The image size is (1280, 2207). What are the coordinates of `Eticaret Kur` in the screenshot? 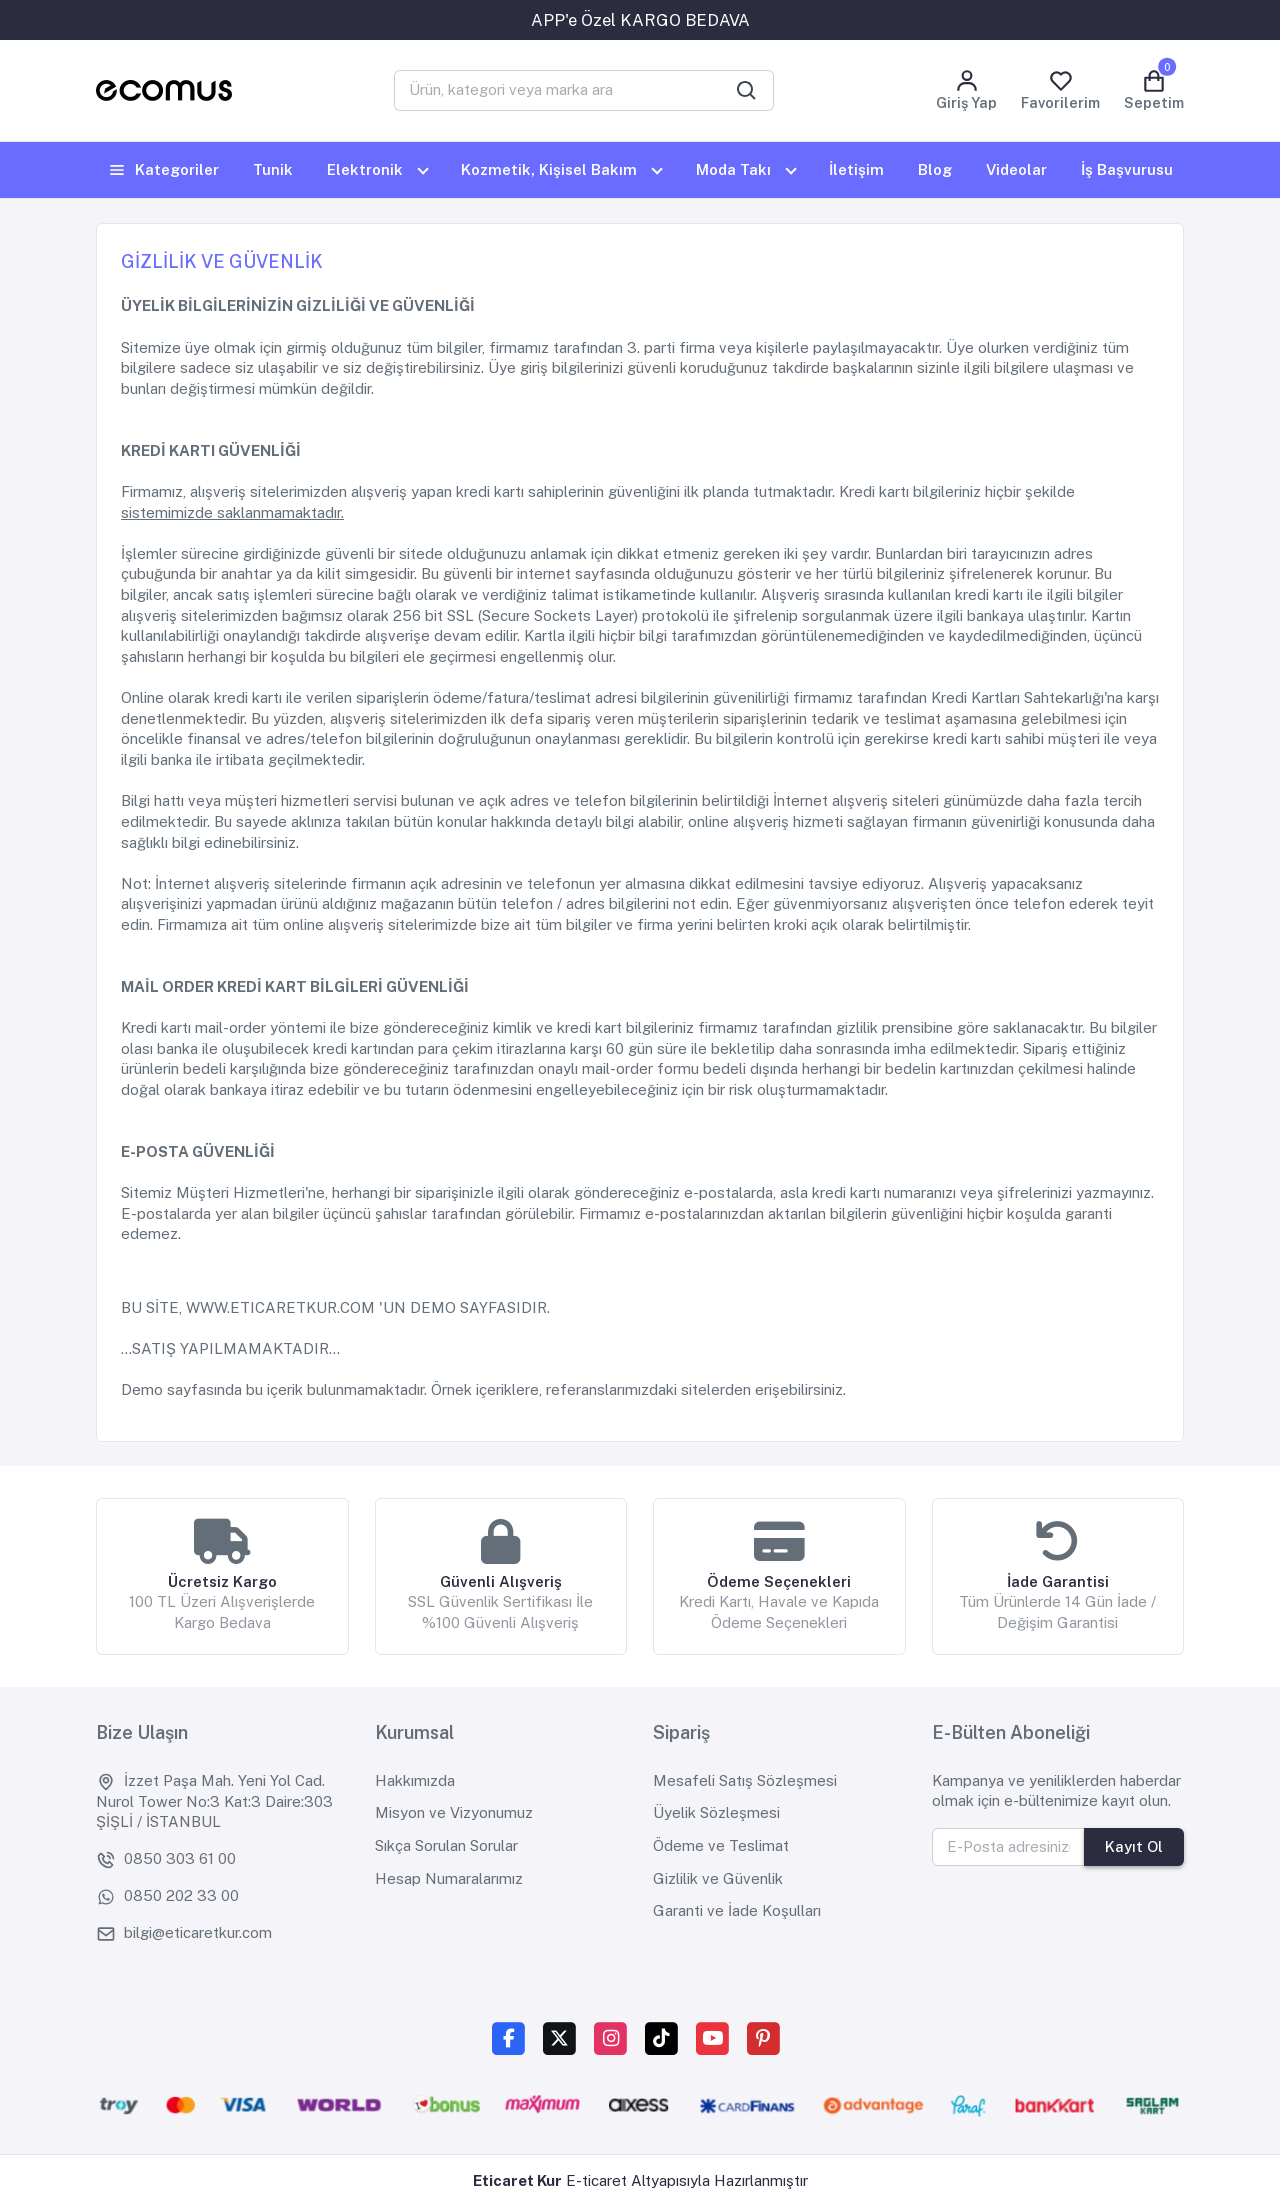 It's located at (517, 2180).